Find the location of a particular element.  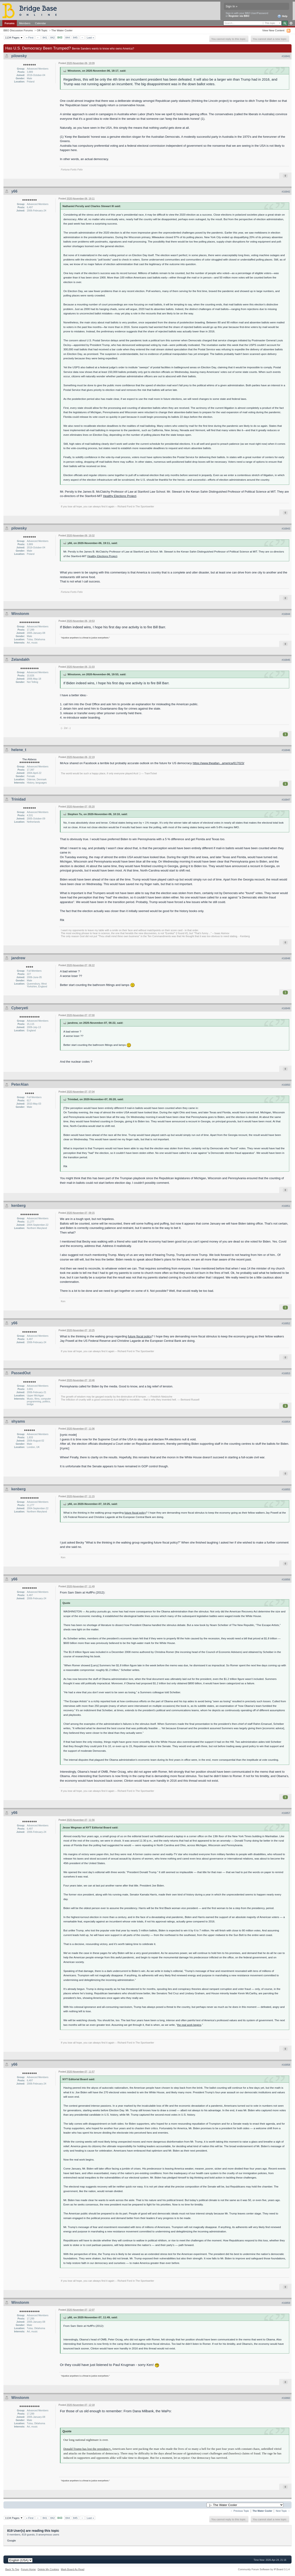

Trinidad is located at coordinates (18, 799).